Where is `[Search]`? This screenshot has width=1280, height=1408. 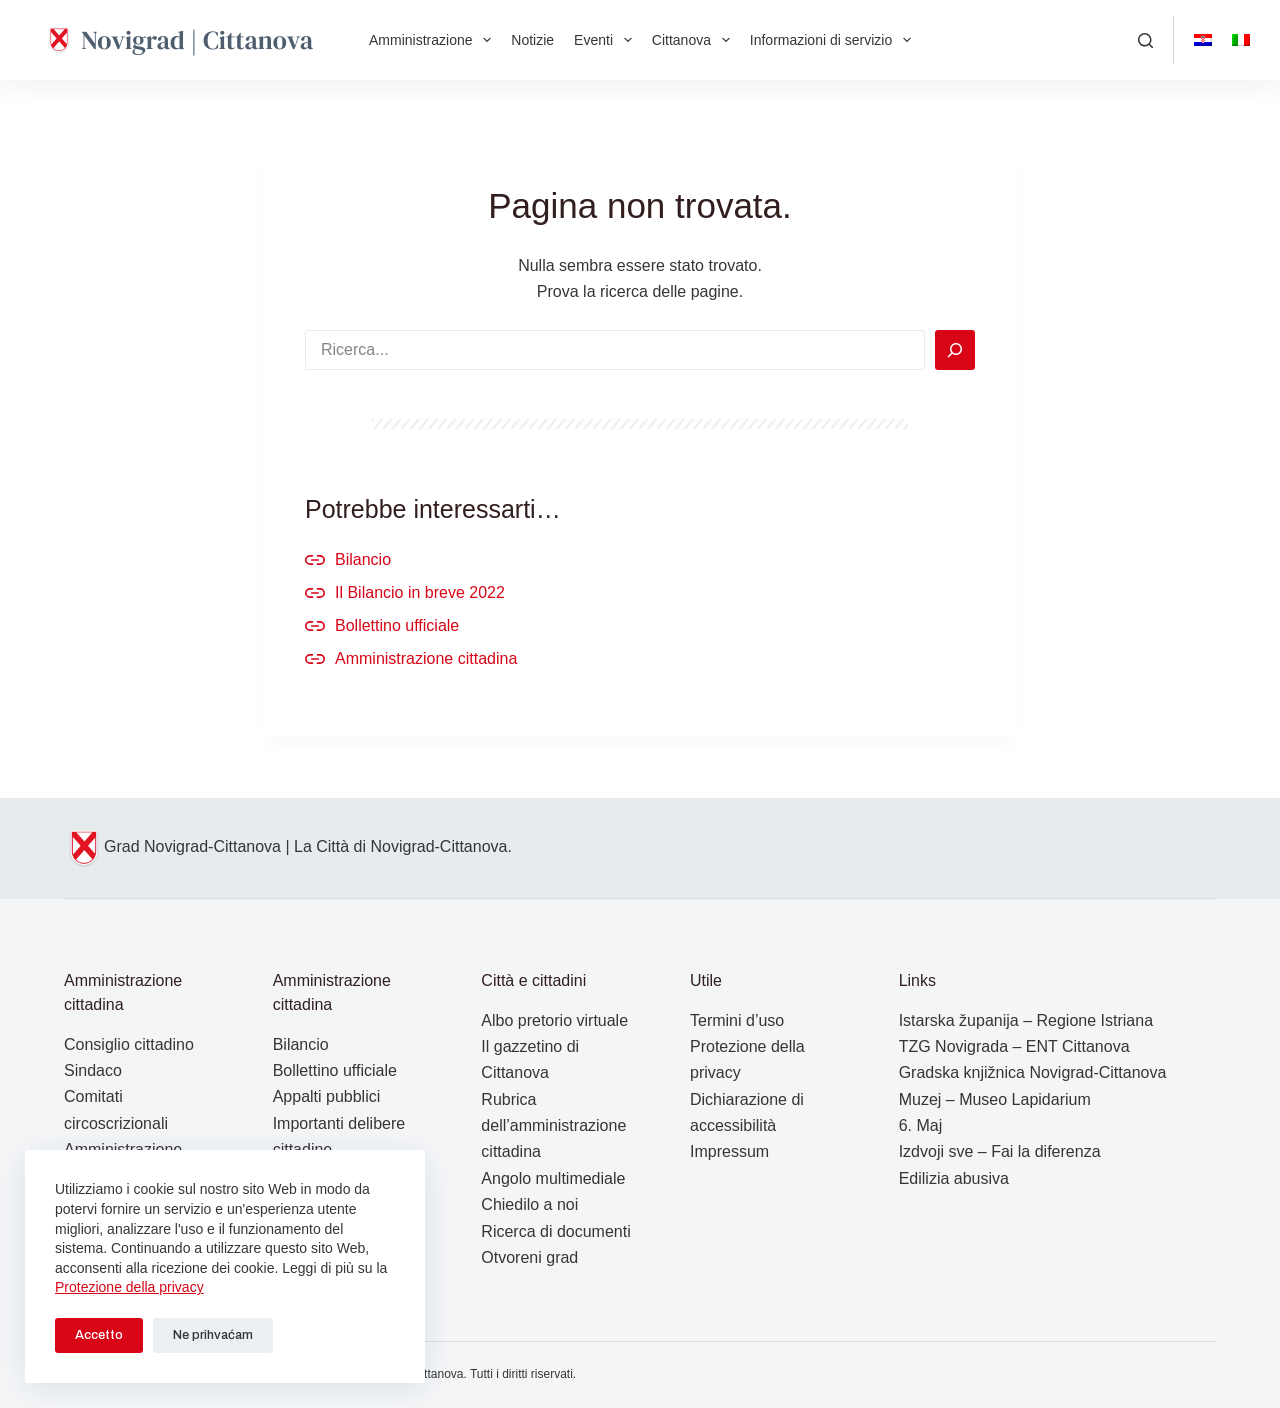 [Search] is located at coordinates (955, 350).